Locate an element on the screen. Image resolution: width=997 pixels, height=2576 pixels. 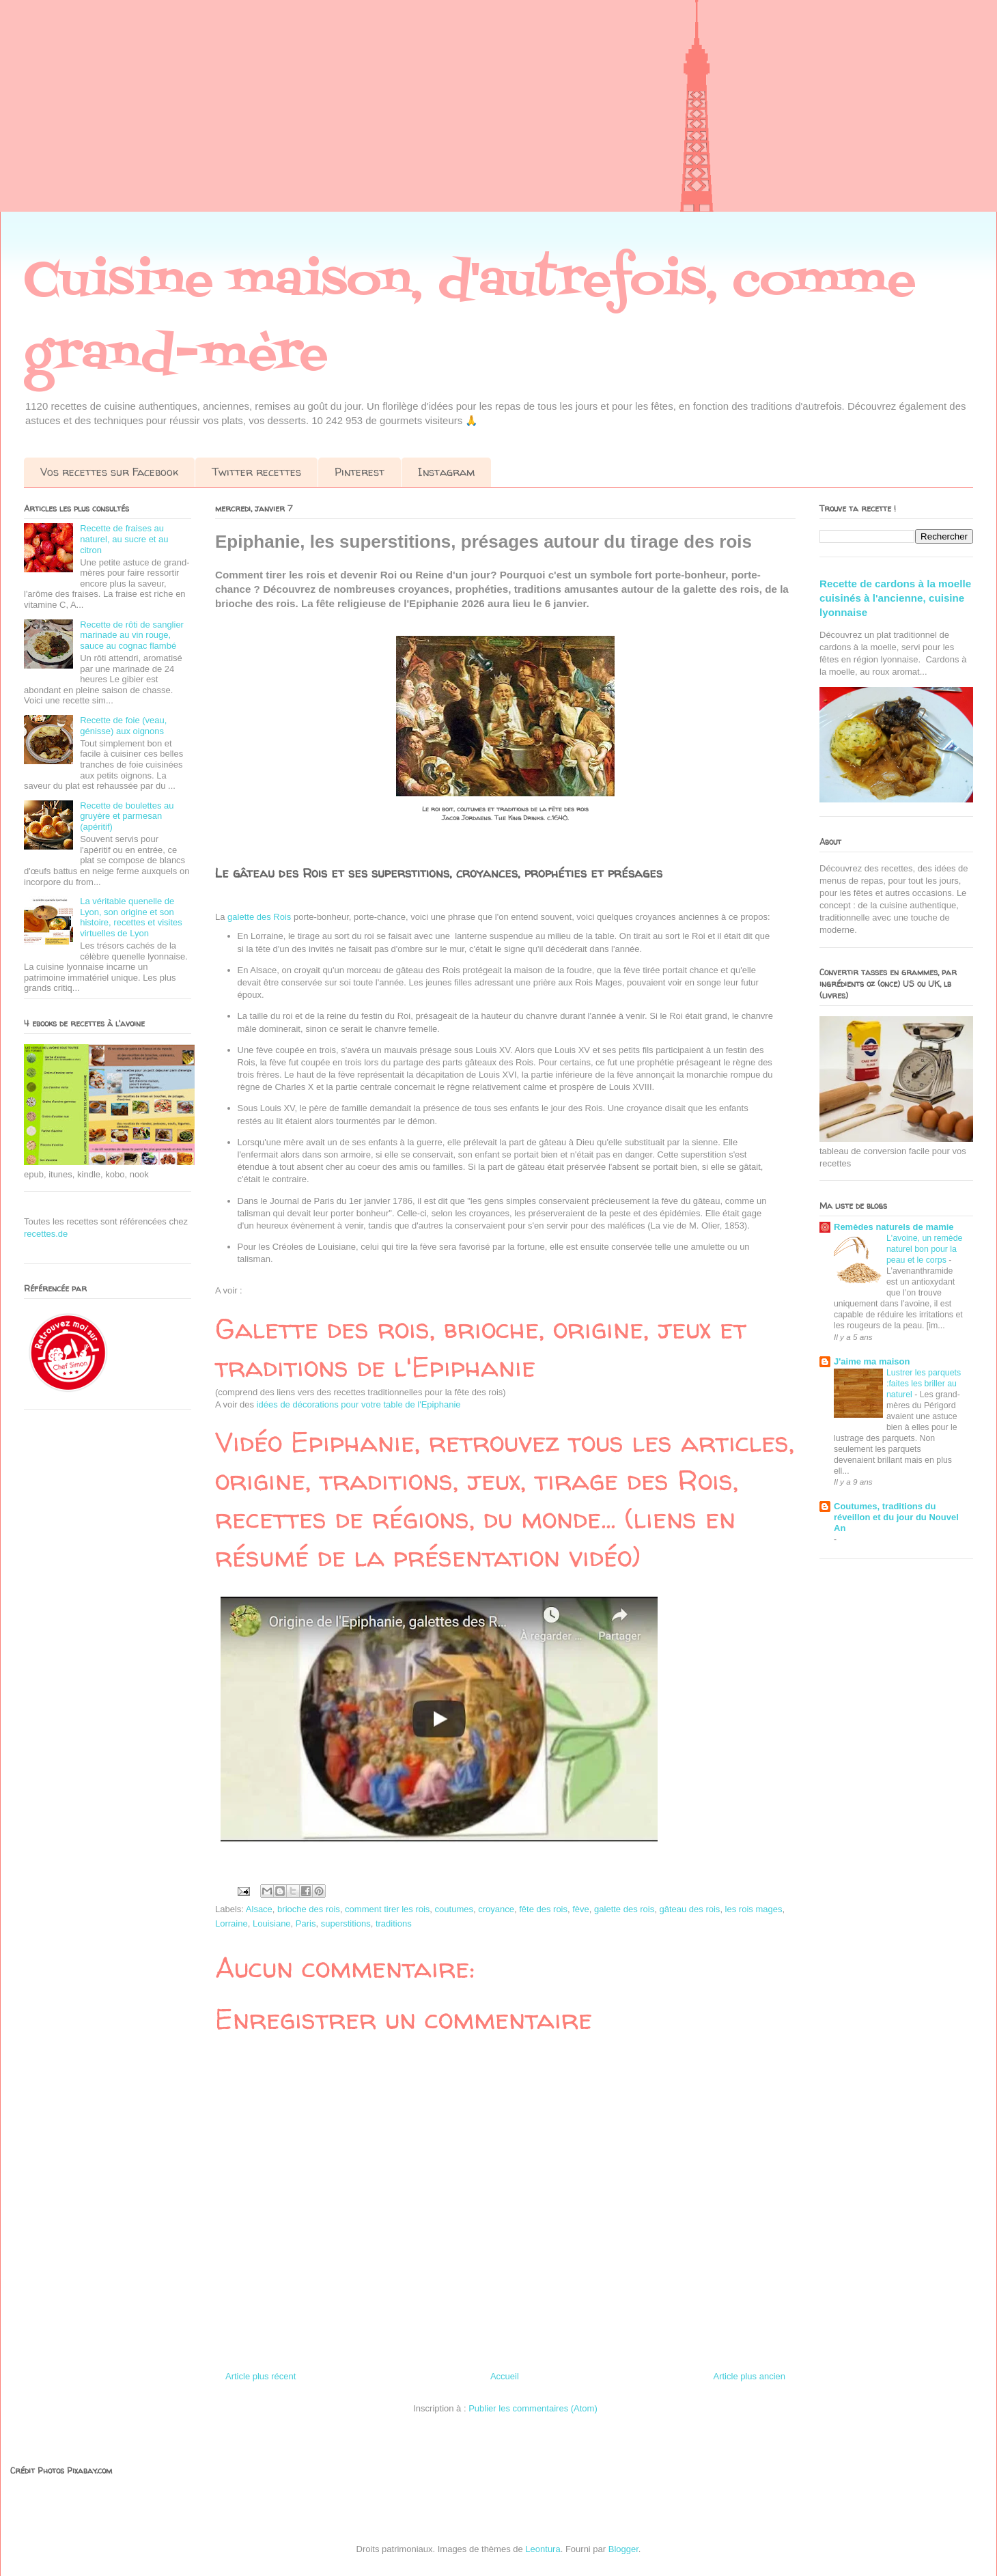
Pinterest is located at coordinates (359, 471).